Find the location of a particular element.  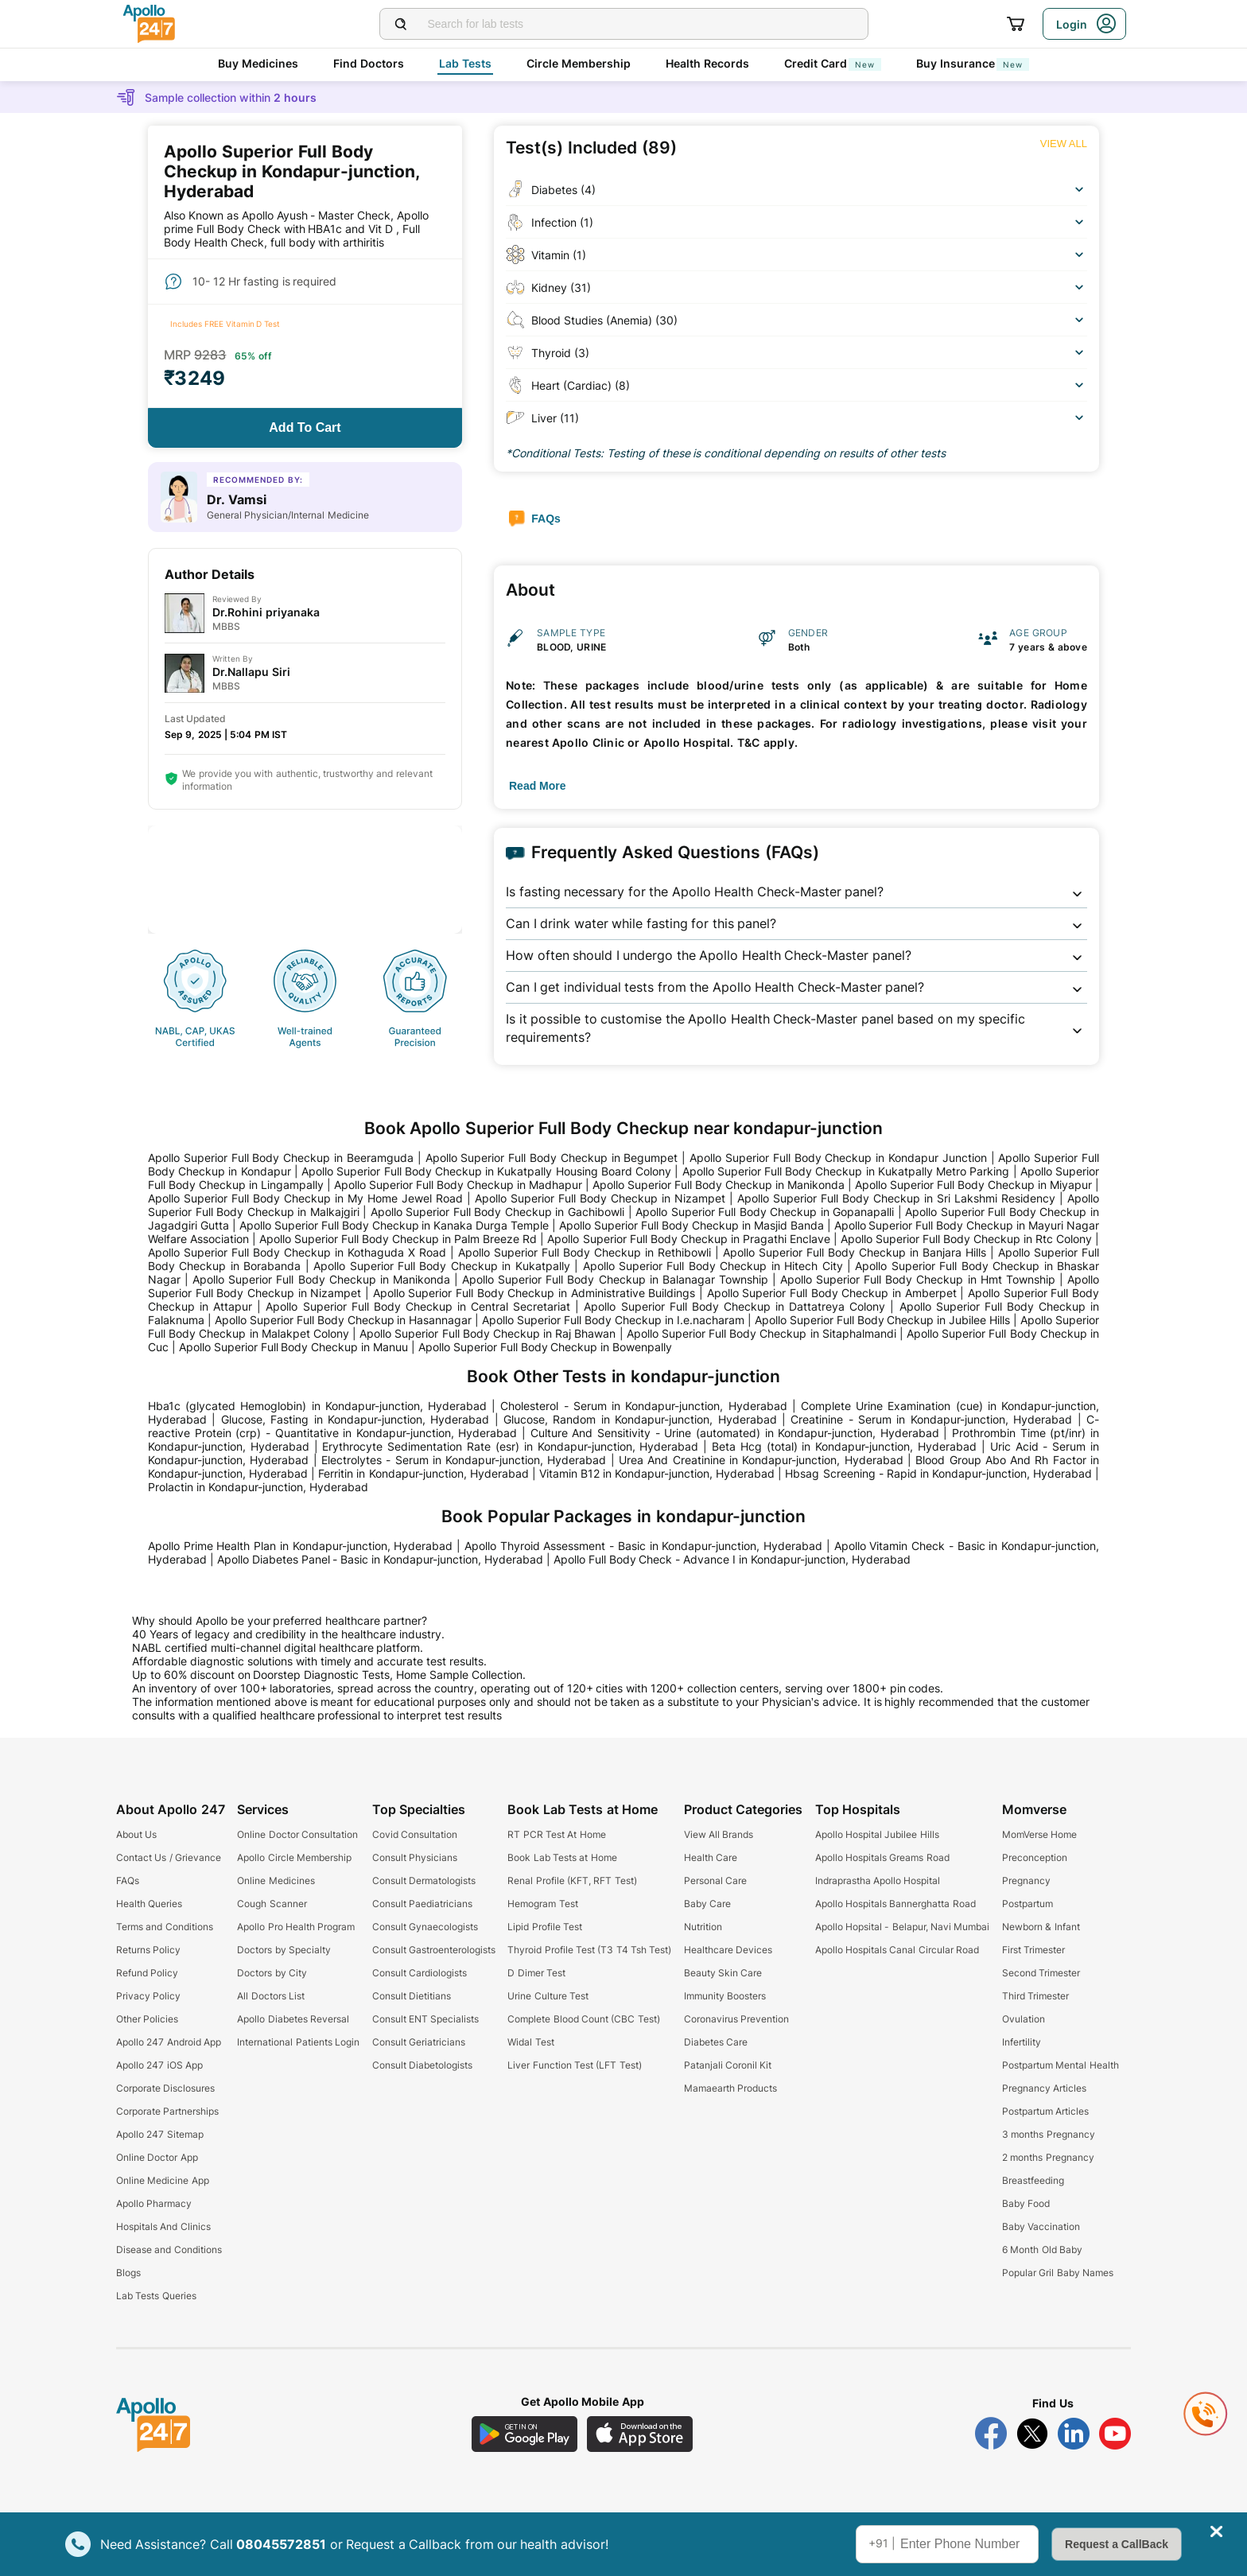

Patanjali Coronil Kit is located at coordinates (728, 2065).